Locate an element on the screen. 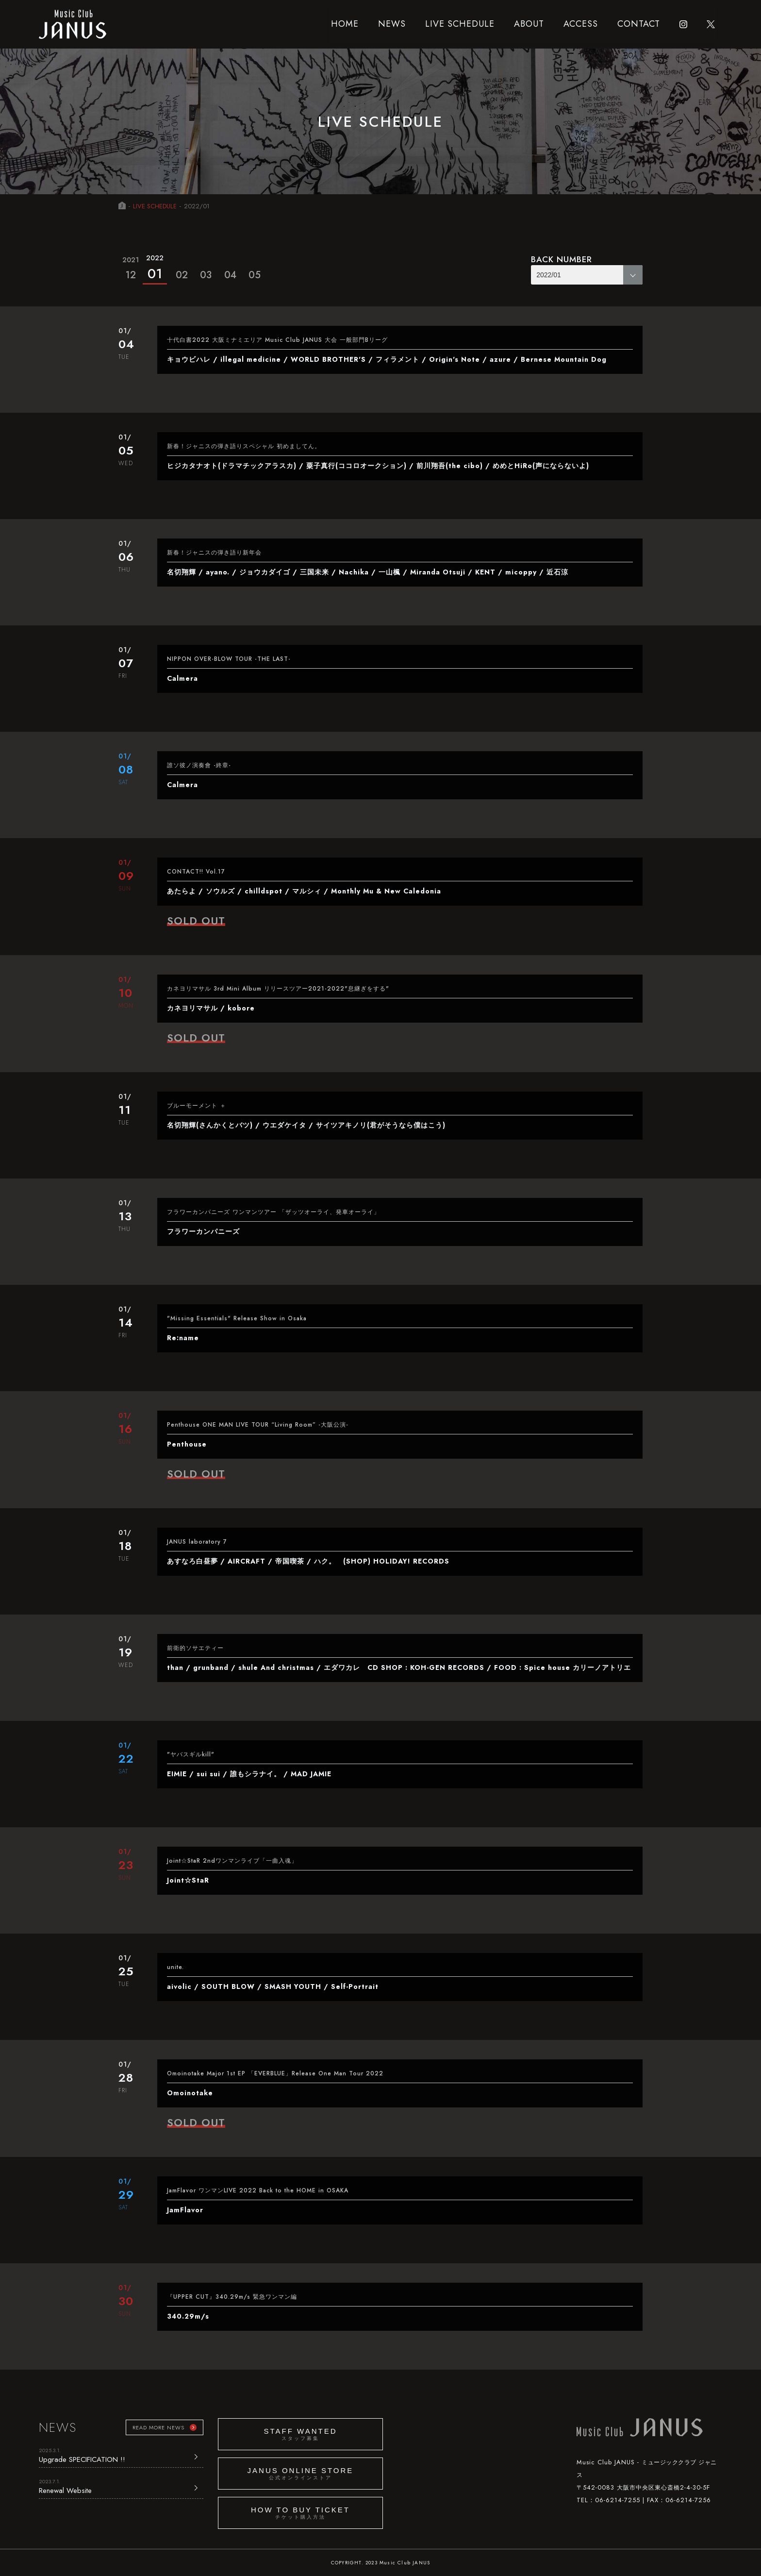 This screenshot has width=761, height=2576. 03 is located at coordinates (206, 275).